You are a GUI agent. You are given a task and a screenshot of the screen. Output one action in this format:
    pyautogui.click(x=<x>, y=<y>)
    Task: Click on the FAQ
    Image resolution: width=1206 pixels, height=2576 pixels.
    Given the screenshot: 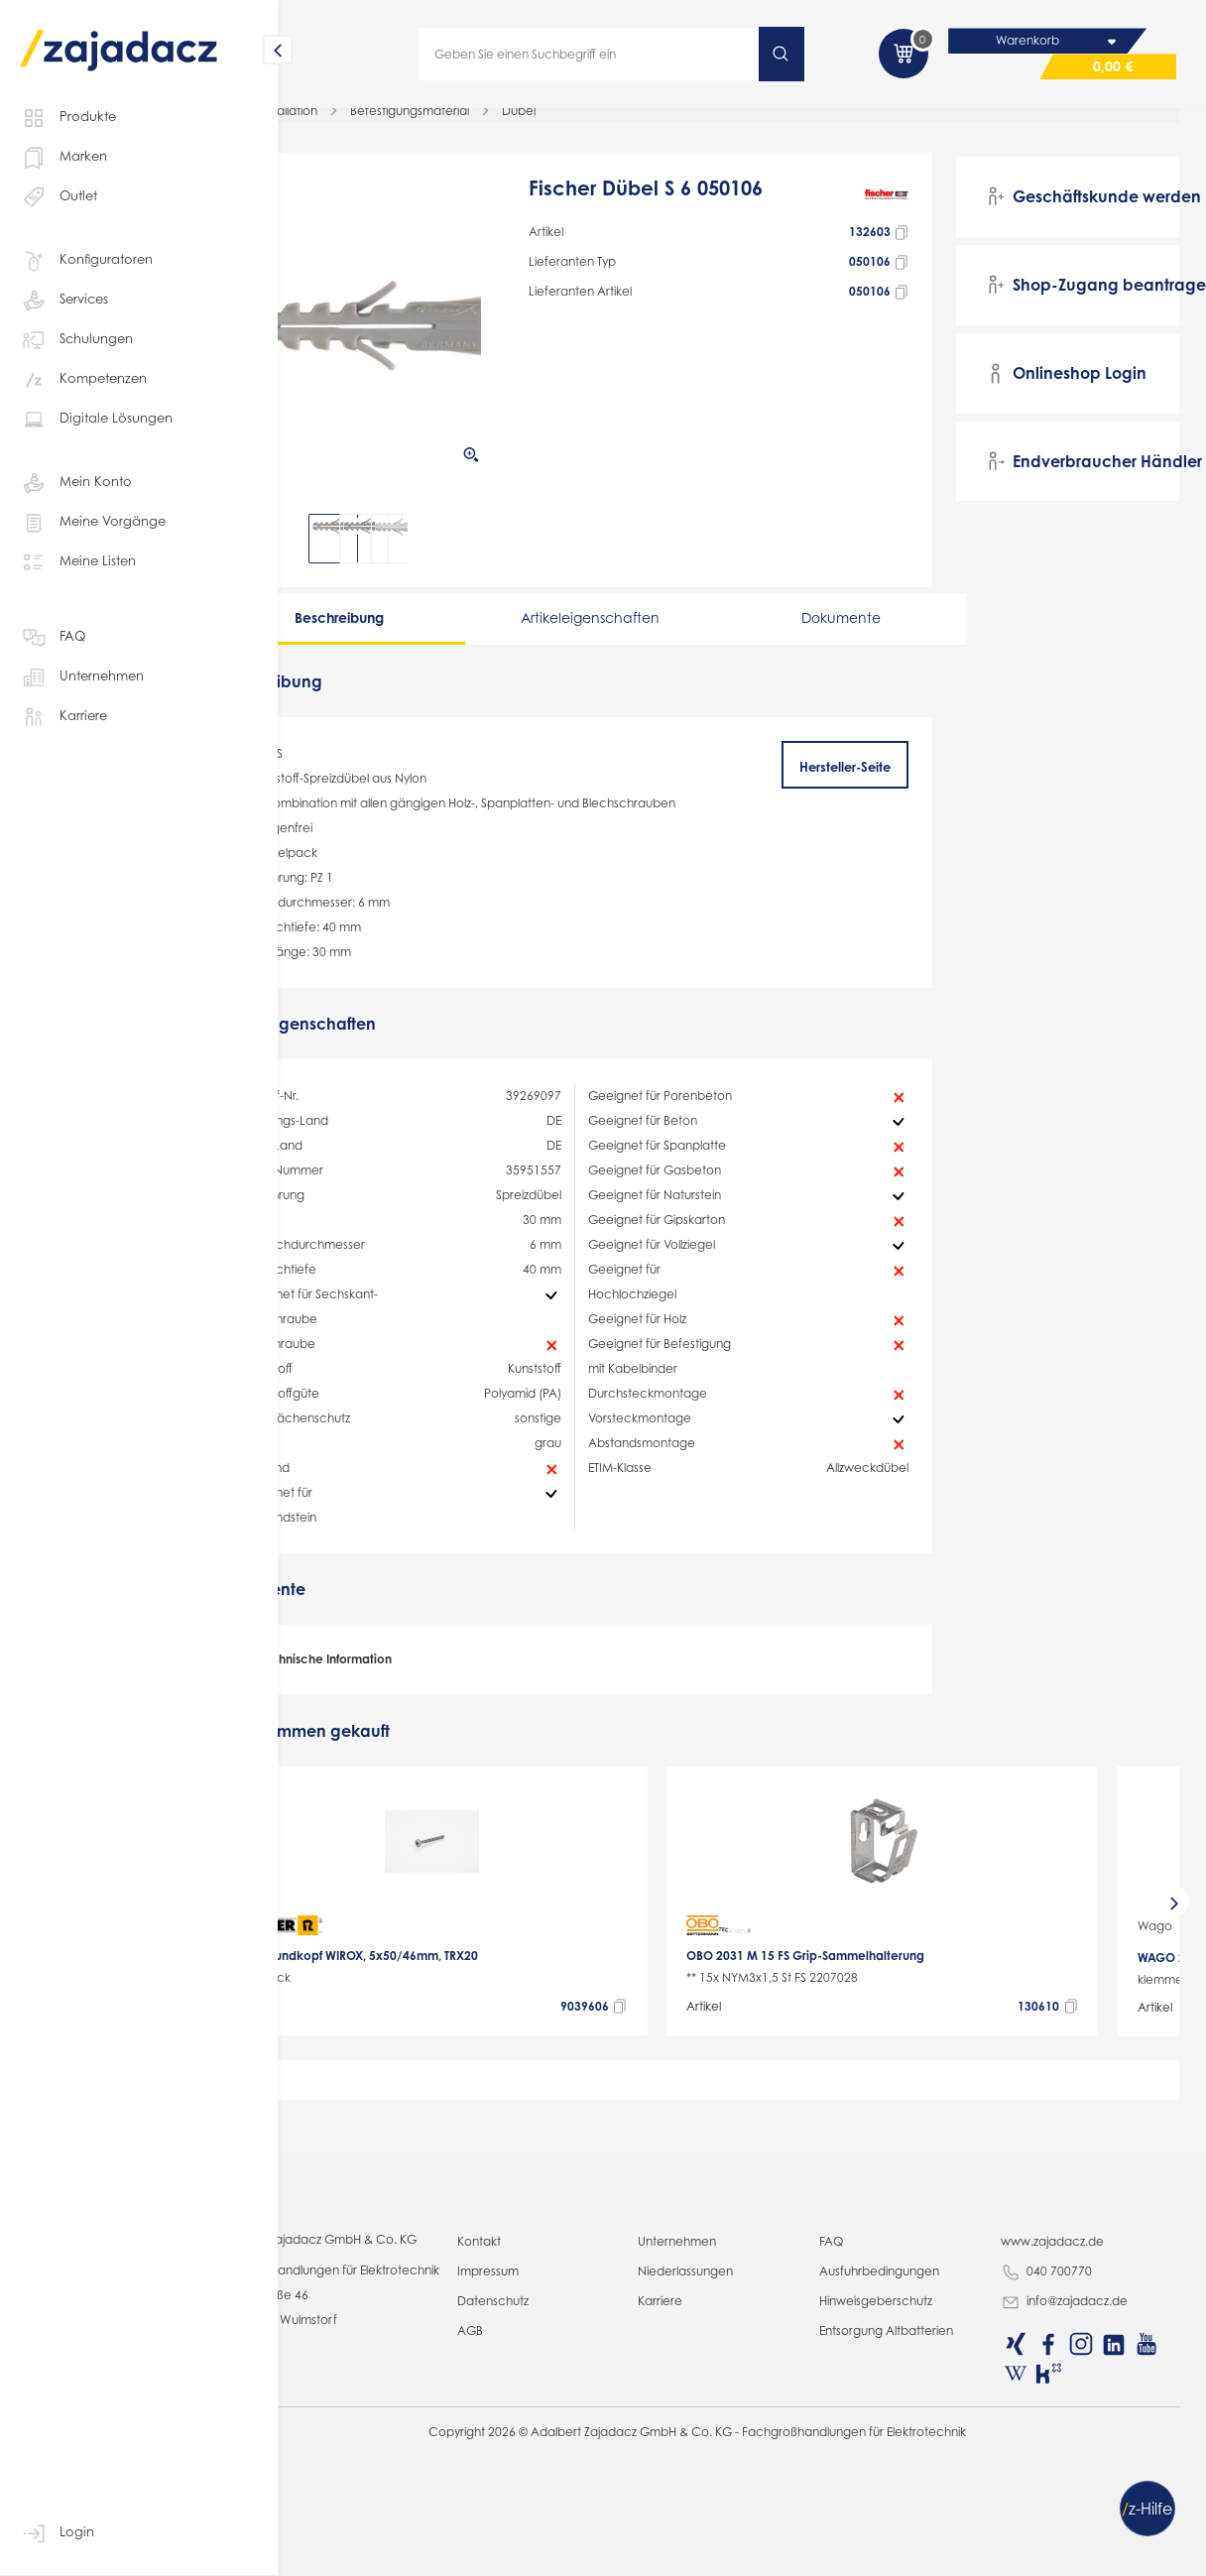 What is the action you would take?
    pyautogui.click(x=52, y=638)
    